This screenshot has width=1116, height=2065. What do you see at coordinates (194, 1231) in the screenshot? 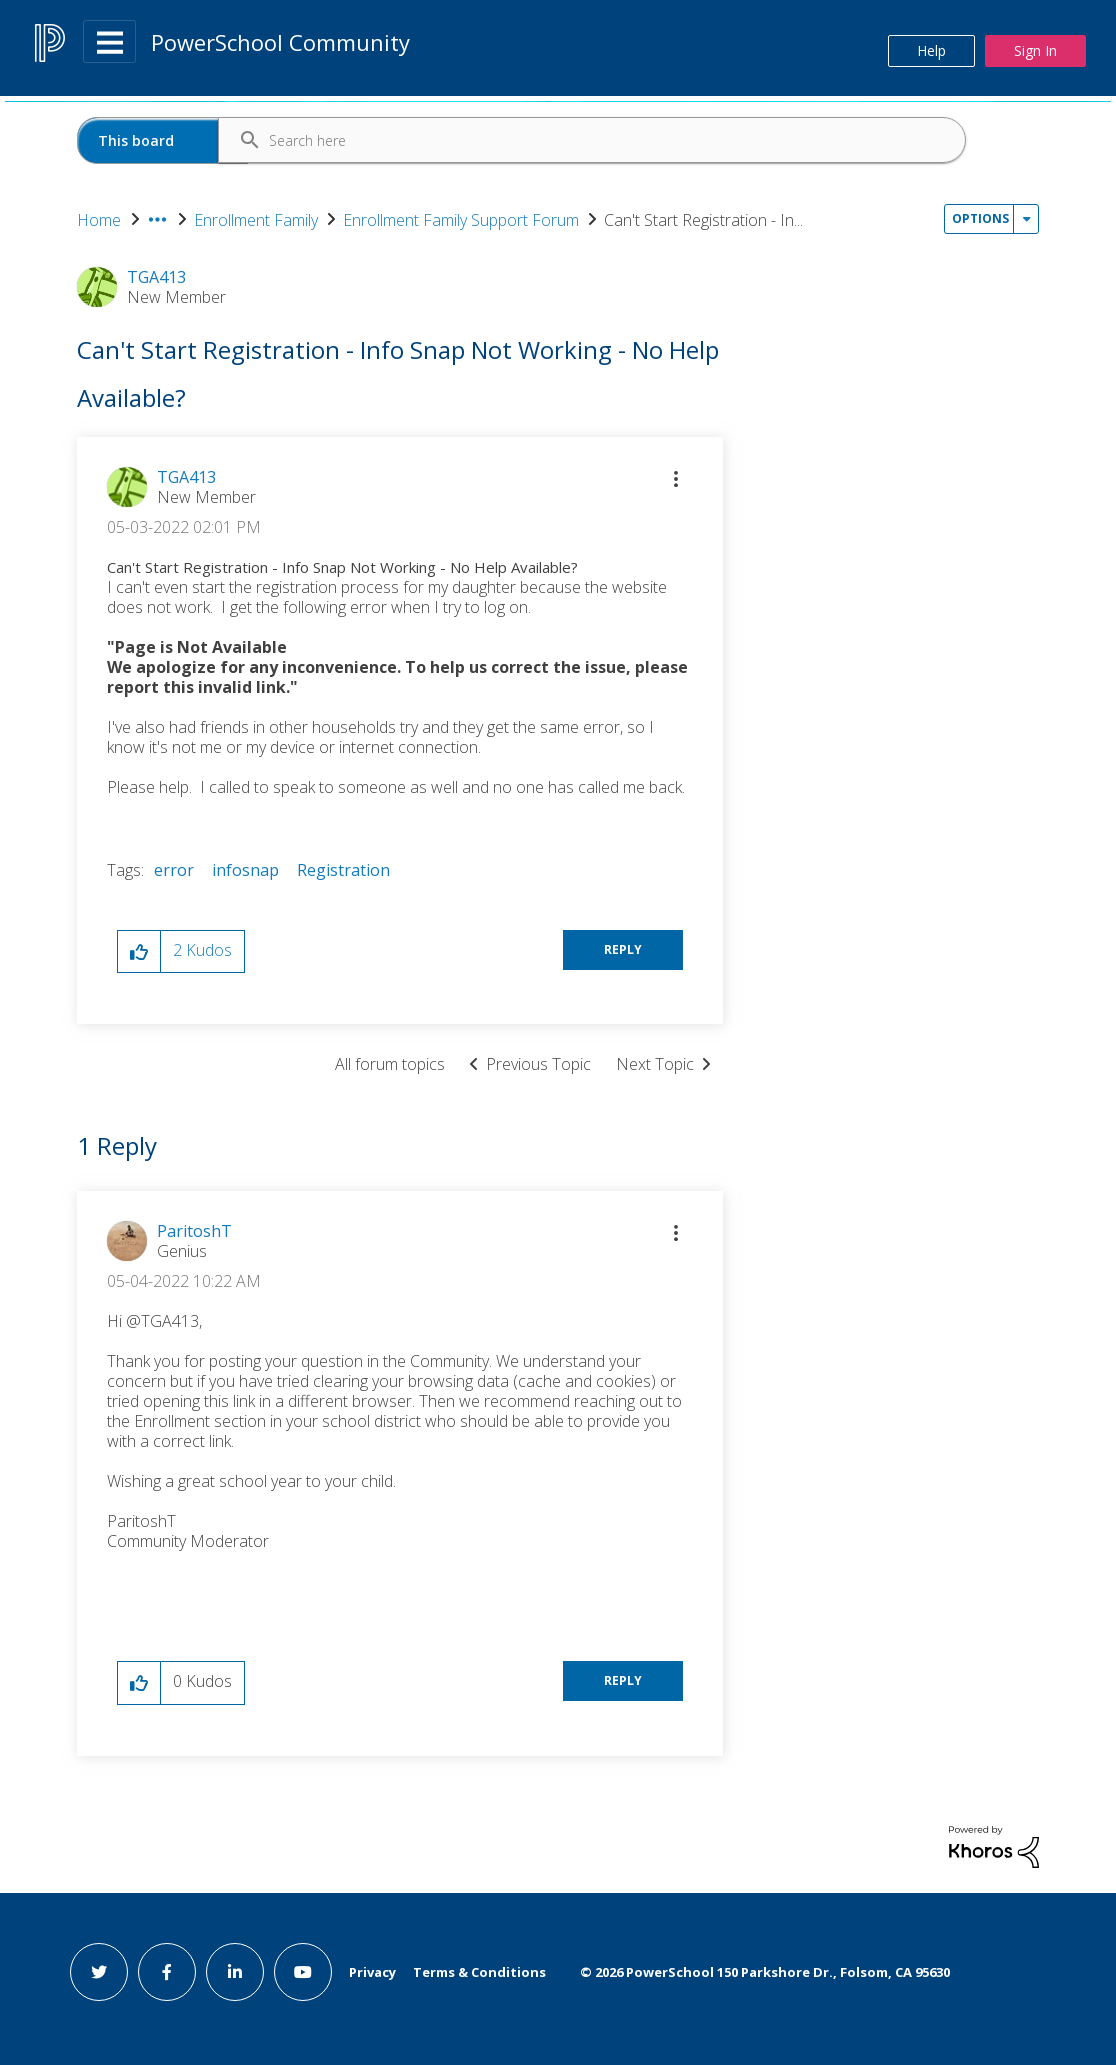
I see `[View Profile of ParitoshT]` at bounding box center [194, 1231].